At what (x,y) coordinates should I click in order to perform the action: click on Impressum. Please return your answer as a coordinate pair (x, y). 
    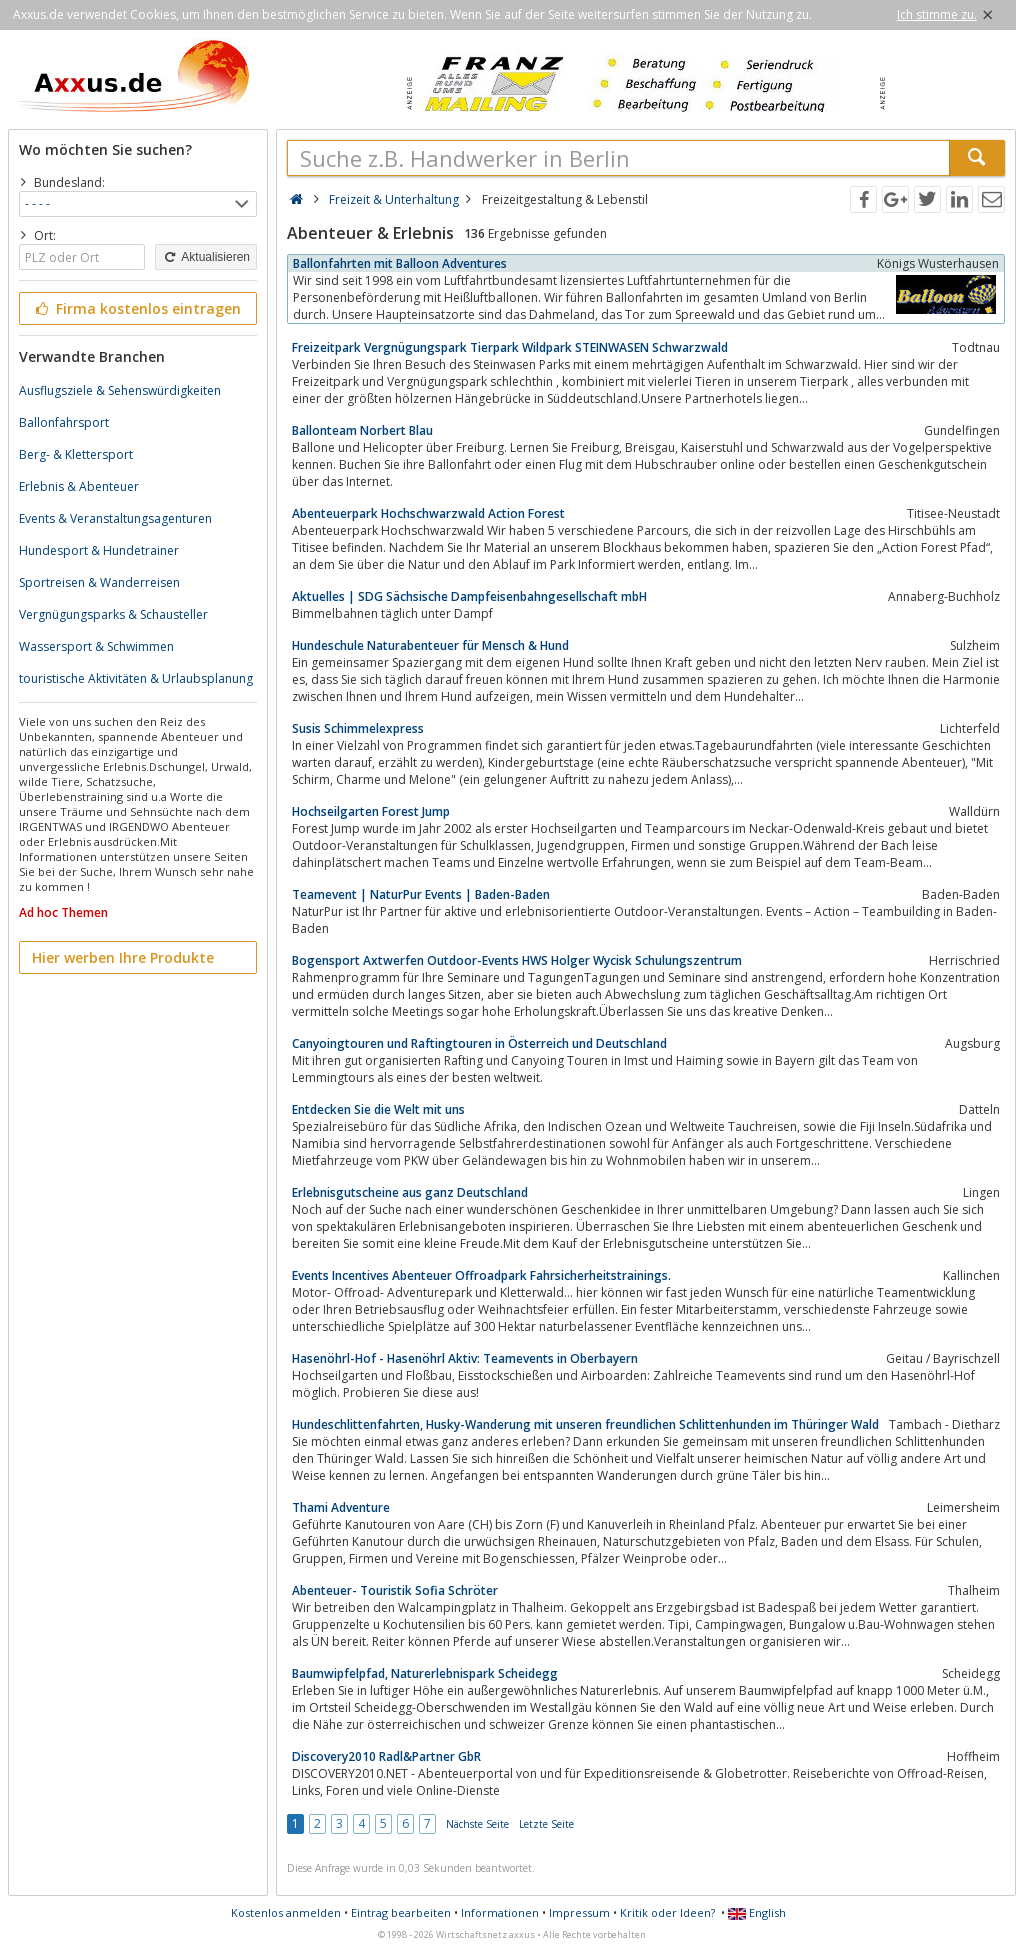
    Looking at the image, I should click on (579, 1912).